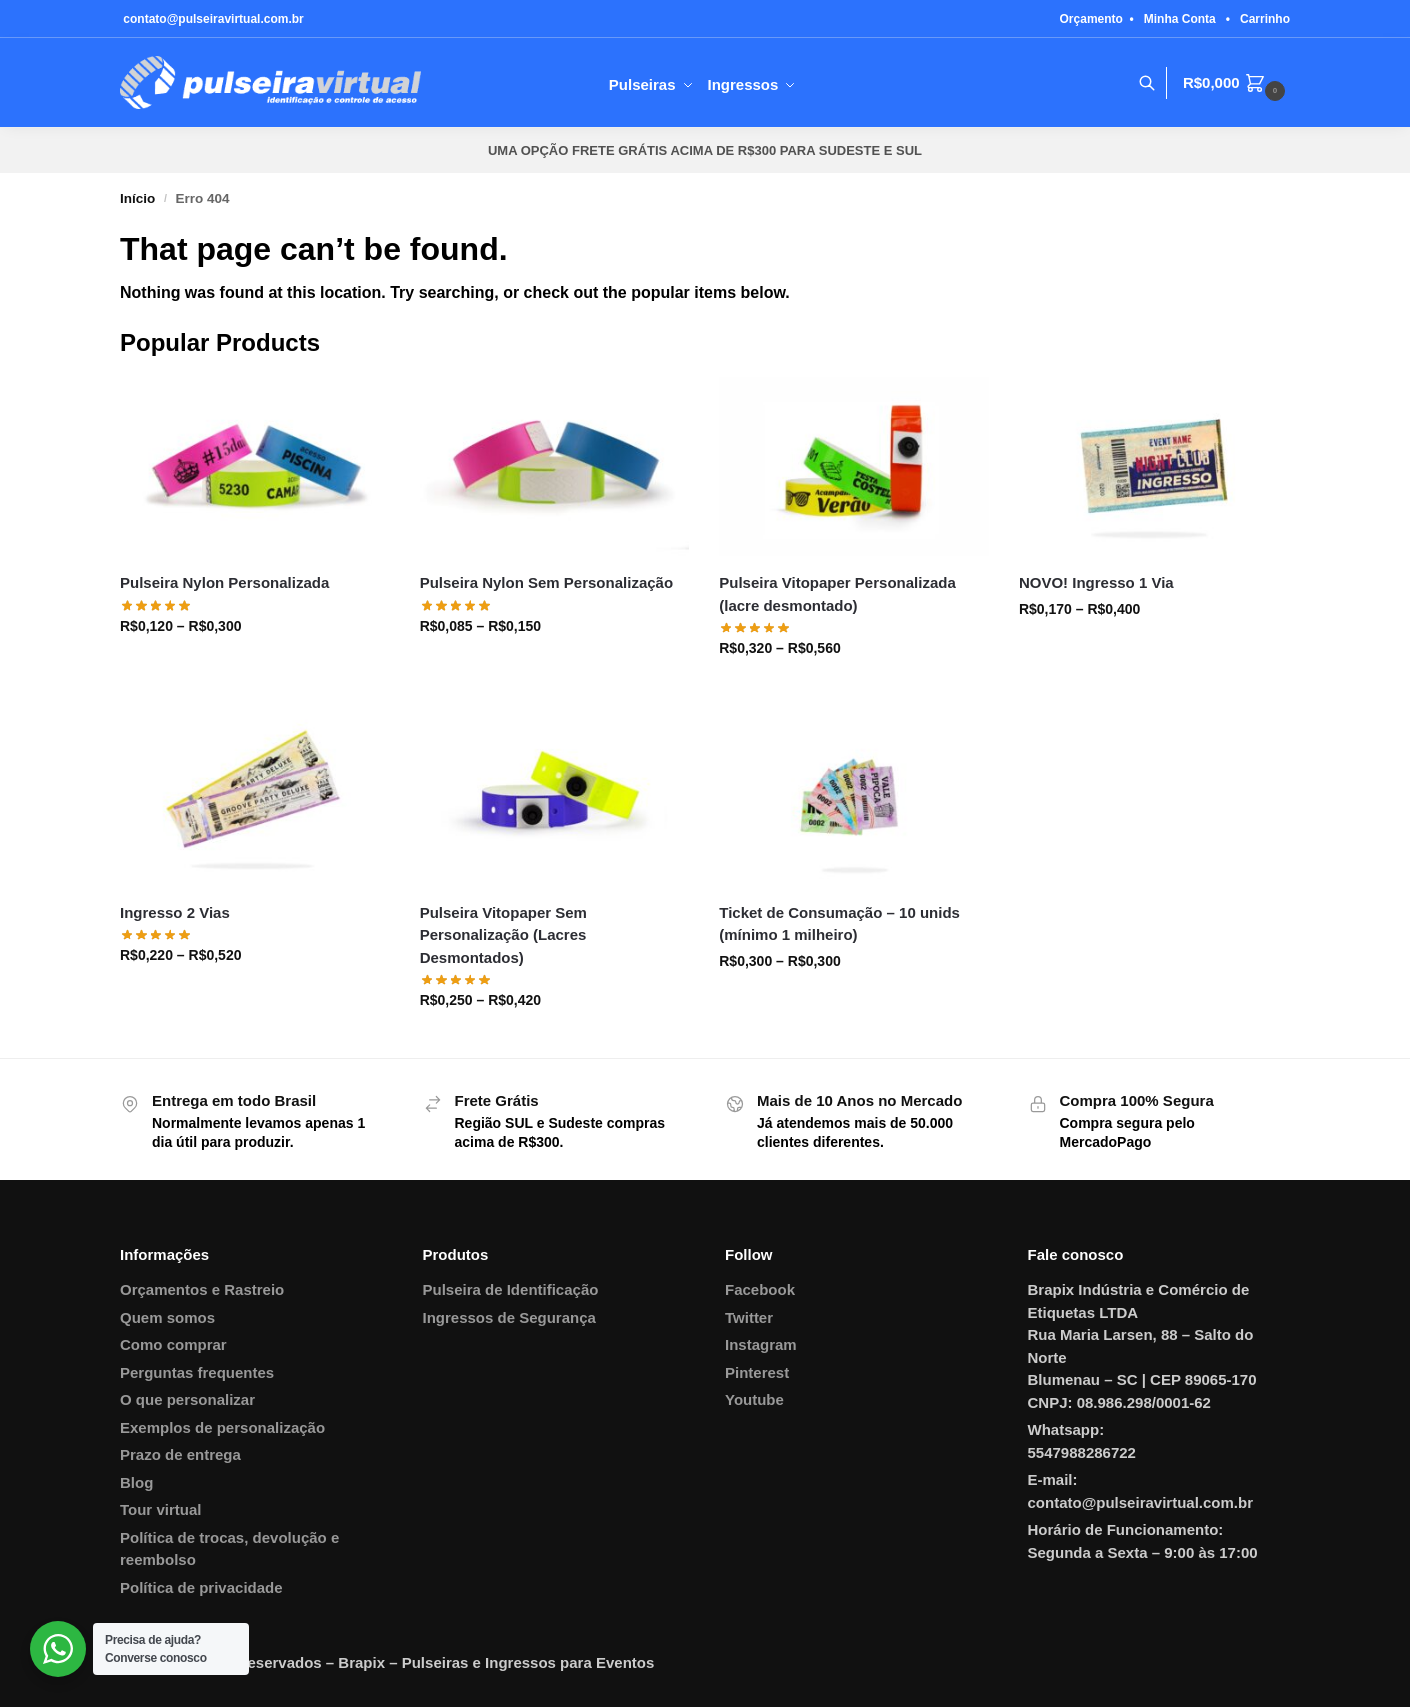  Describe the element at coordinates (137, 198) in the screenshot. I see `Início` at that location.